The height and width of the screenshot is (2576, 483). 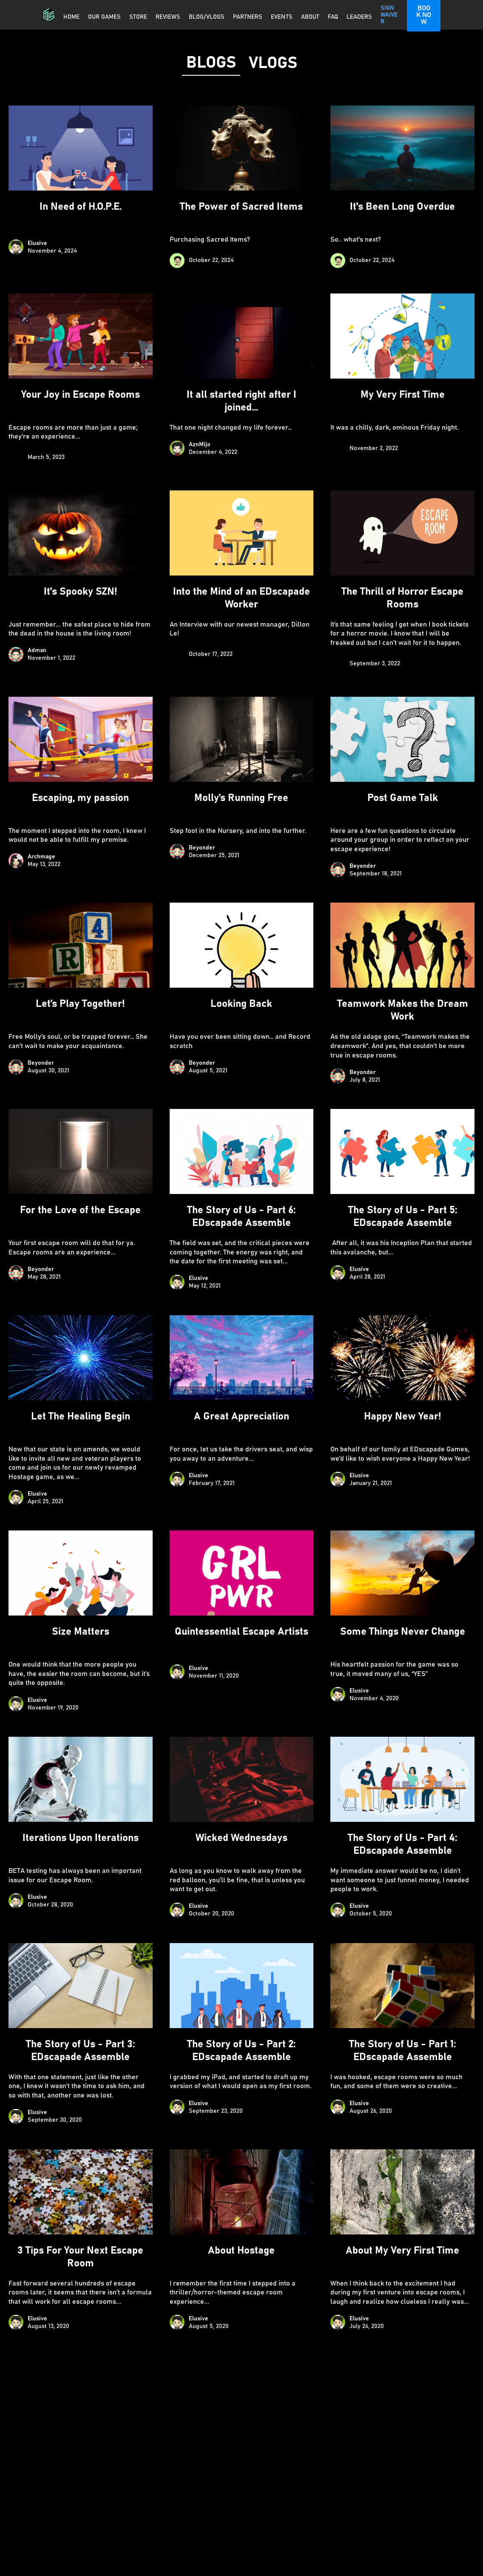 What do you see at coordinates (168, 17) in the screenshot?
I see `REVIEWS` at bounding box center [168, 17].